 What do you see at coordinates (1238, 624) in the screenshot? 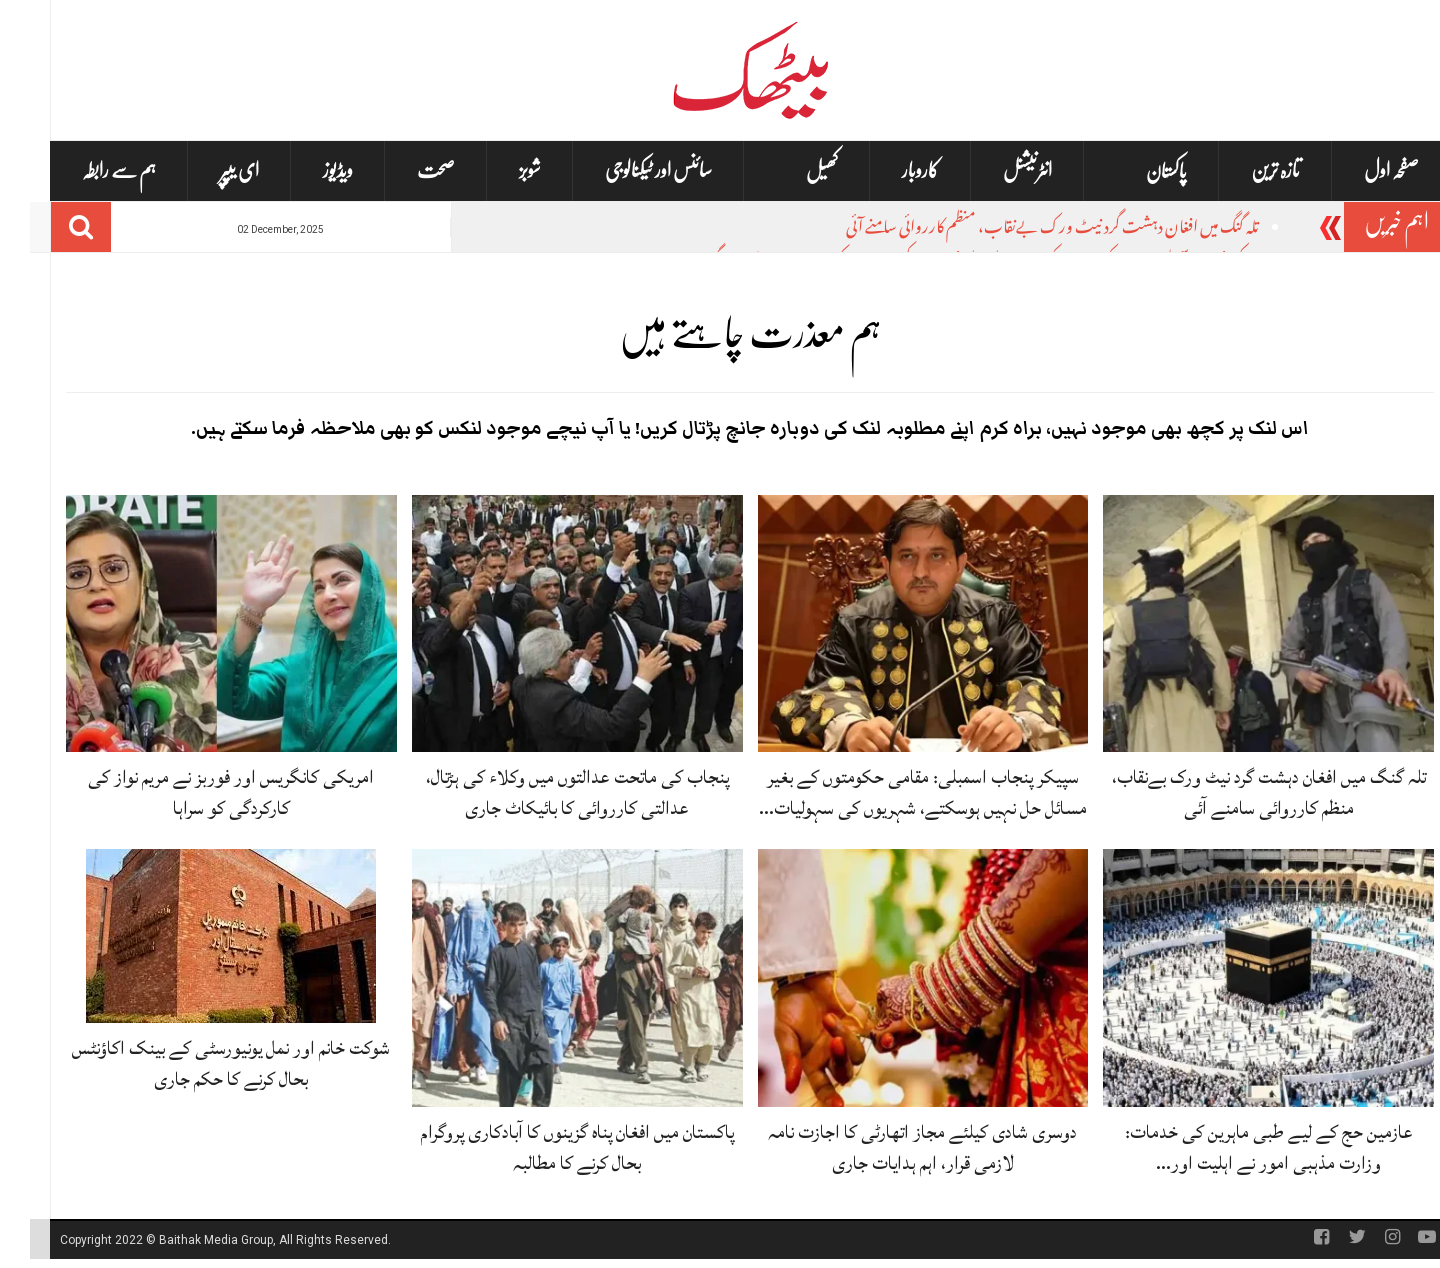
I see `[تلہ گنگ میں افغان دہشت گرد نیٹ ورک بےنقاب، منظم کارروائی سامنے آئی]` at bounding box center [1238, 624].